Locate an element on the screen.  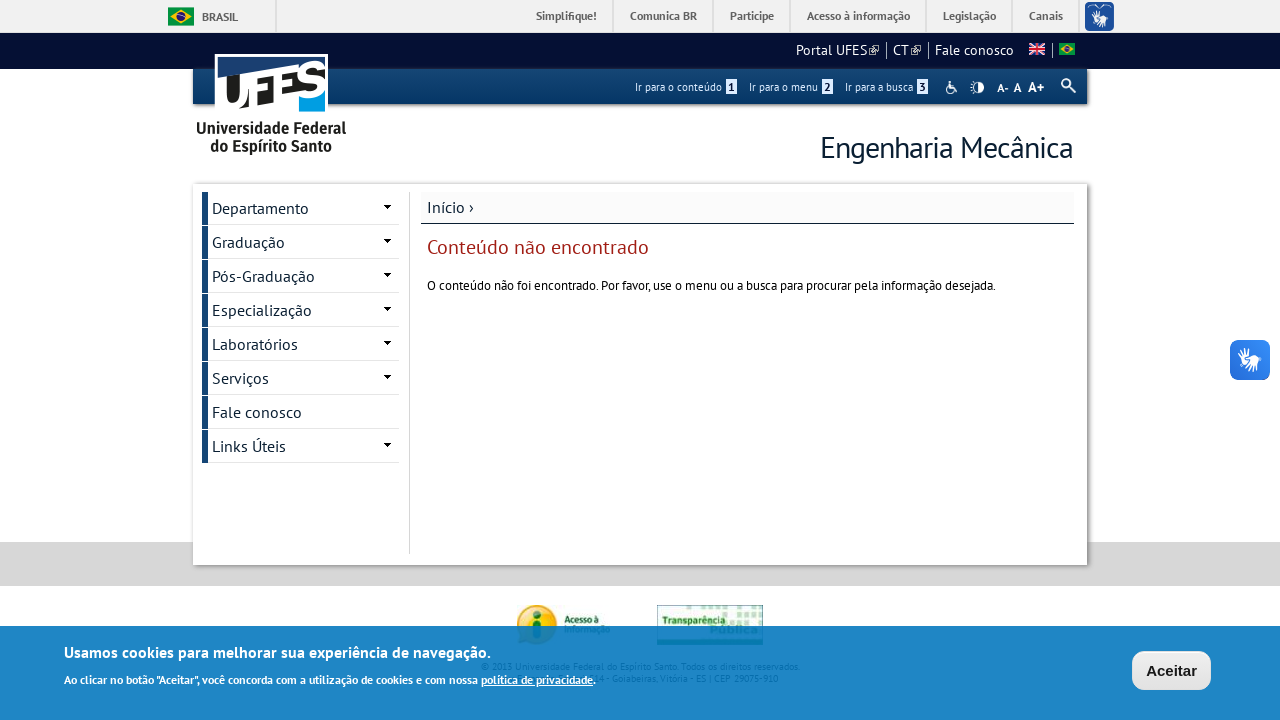
Laboratórios is located at coordinates (255, 344).